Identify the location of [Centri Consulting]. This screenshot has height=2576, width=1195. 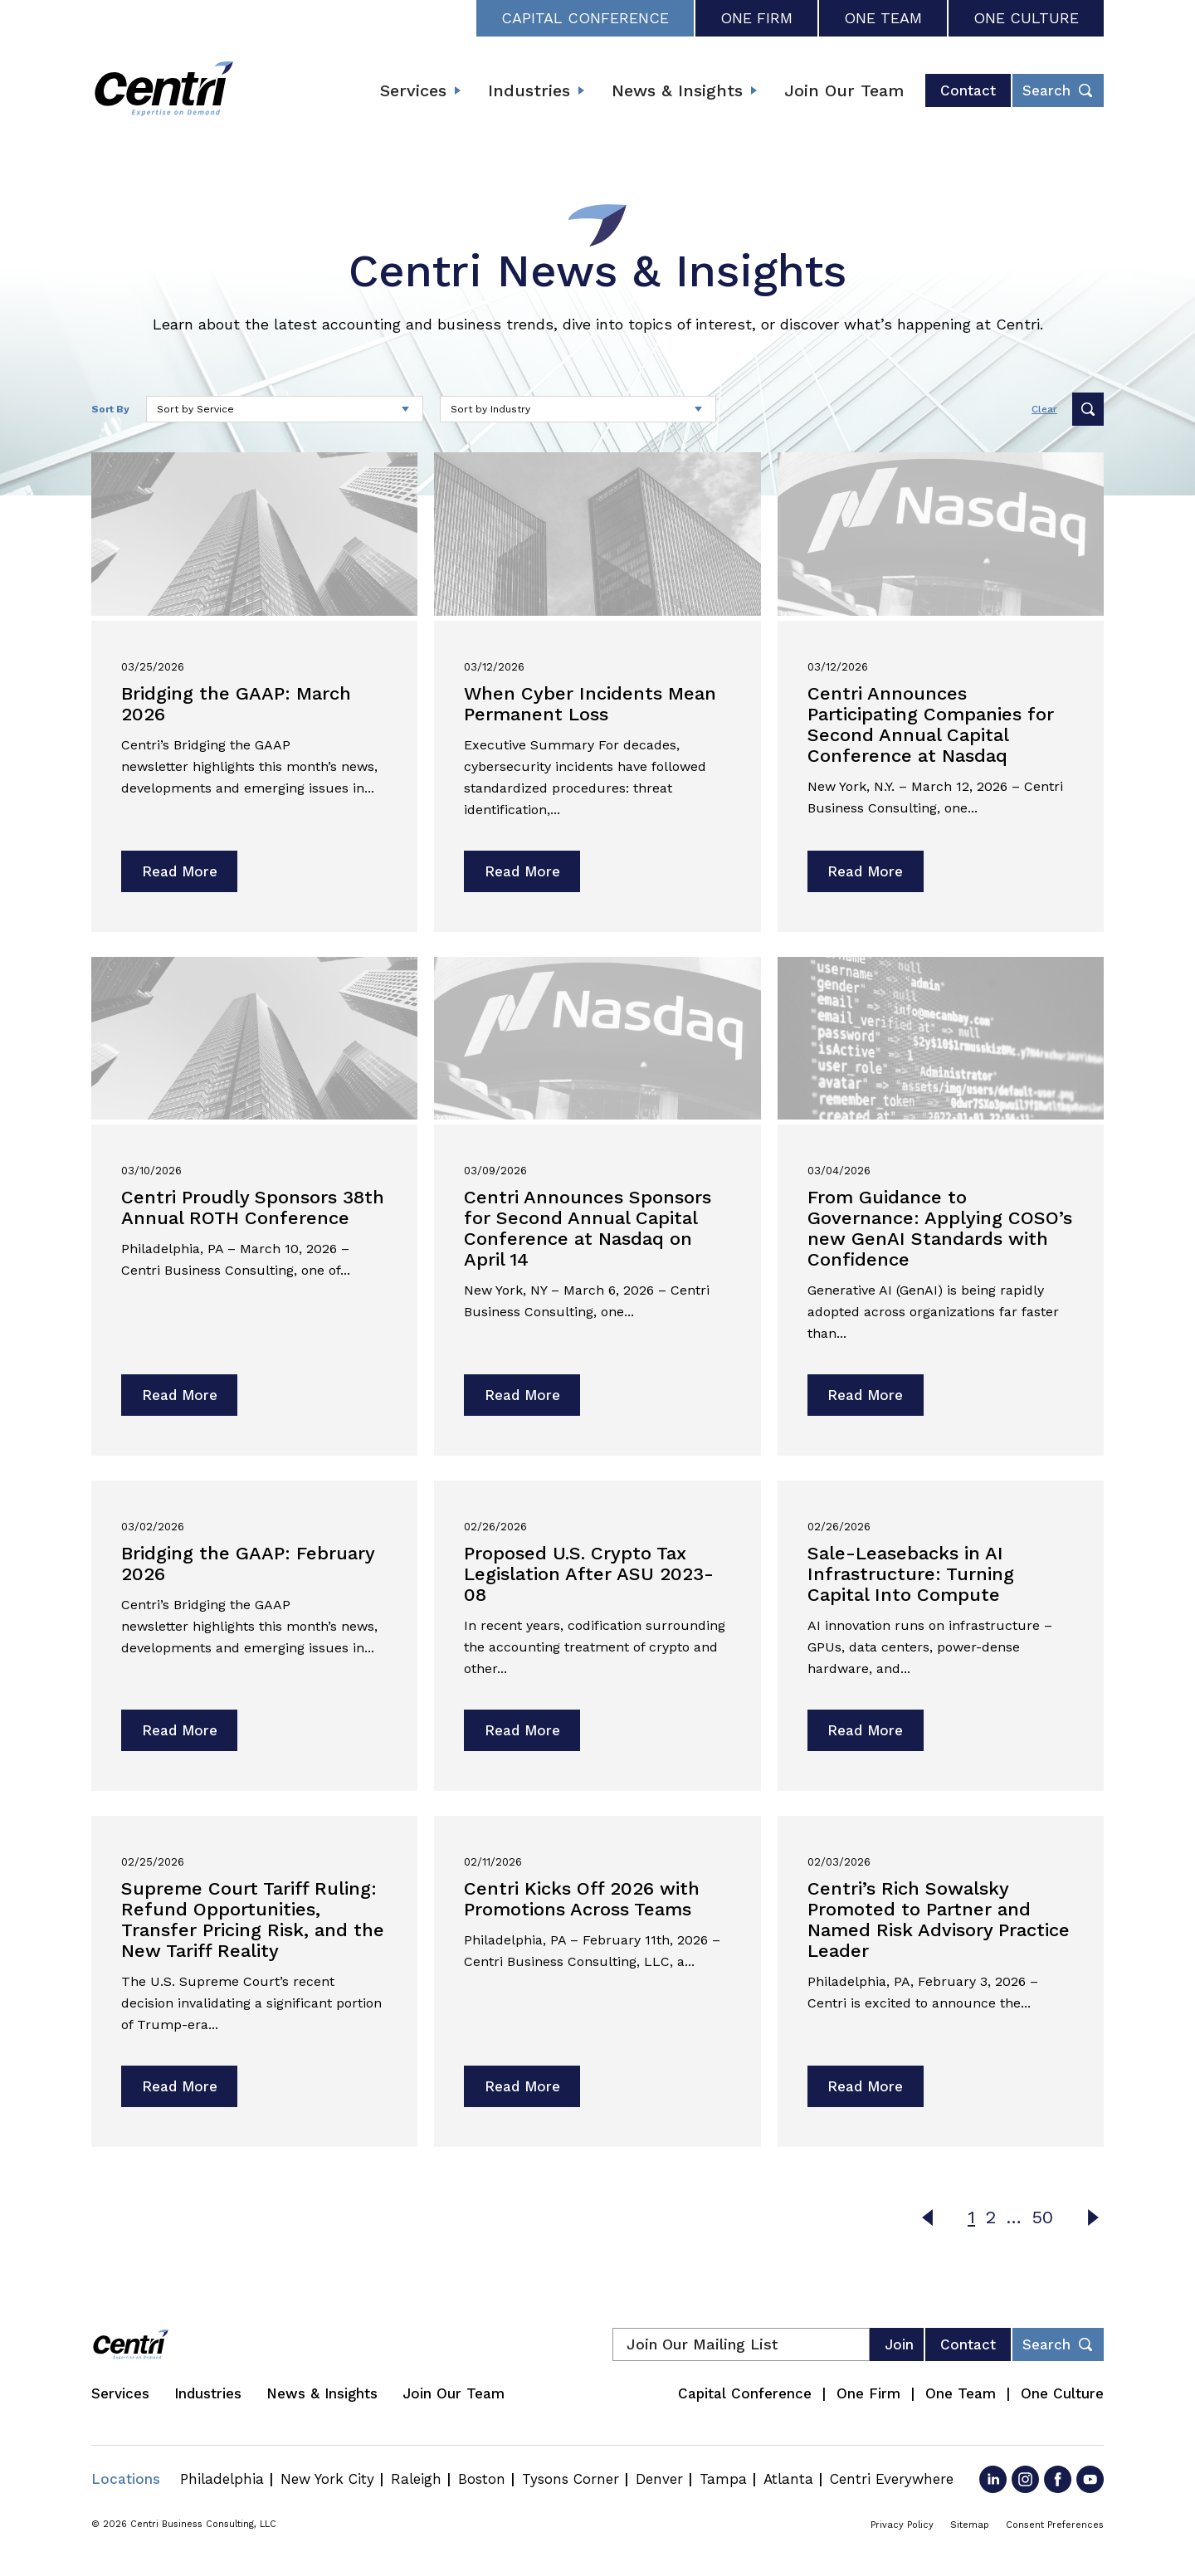
(164, 90).